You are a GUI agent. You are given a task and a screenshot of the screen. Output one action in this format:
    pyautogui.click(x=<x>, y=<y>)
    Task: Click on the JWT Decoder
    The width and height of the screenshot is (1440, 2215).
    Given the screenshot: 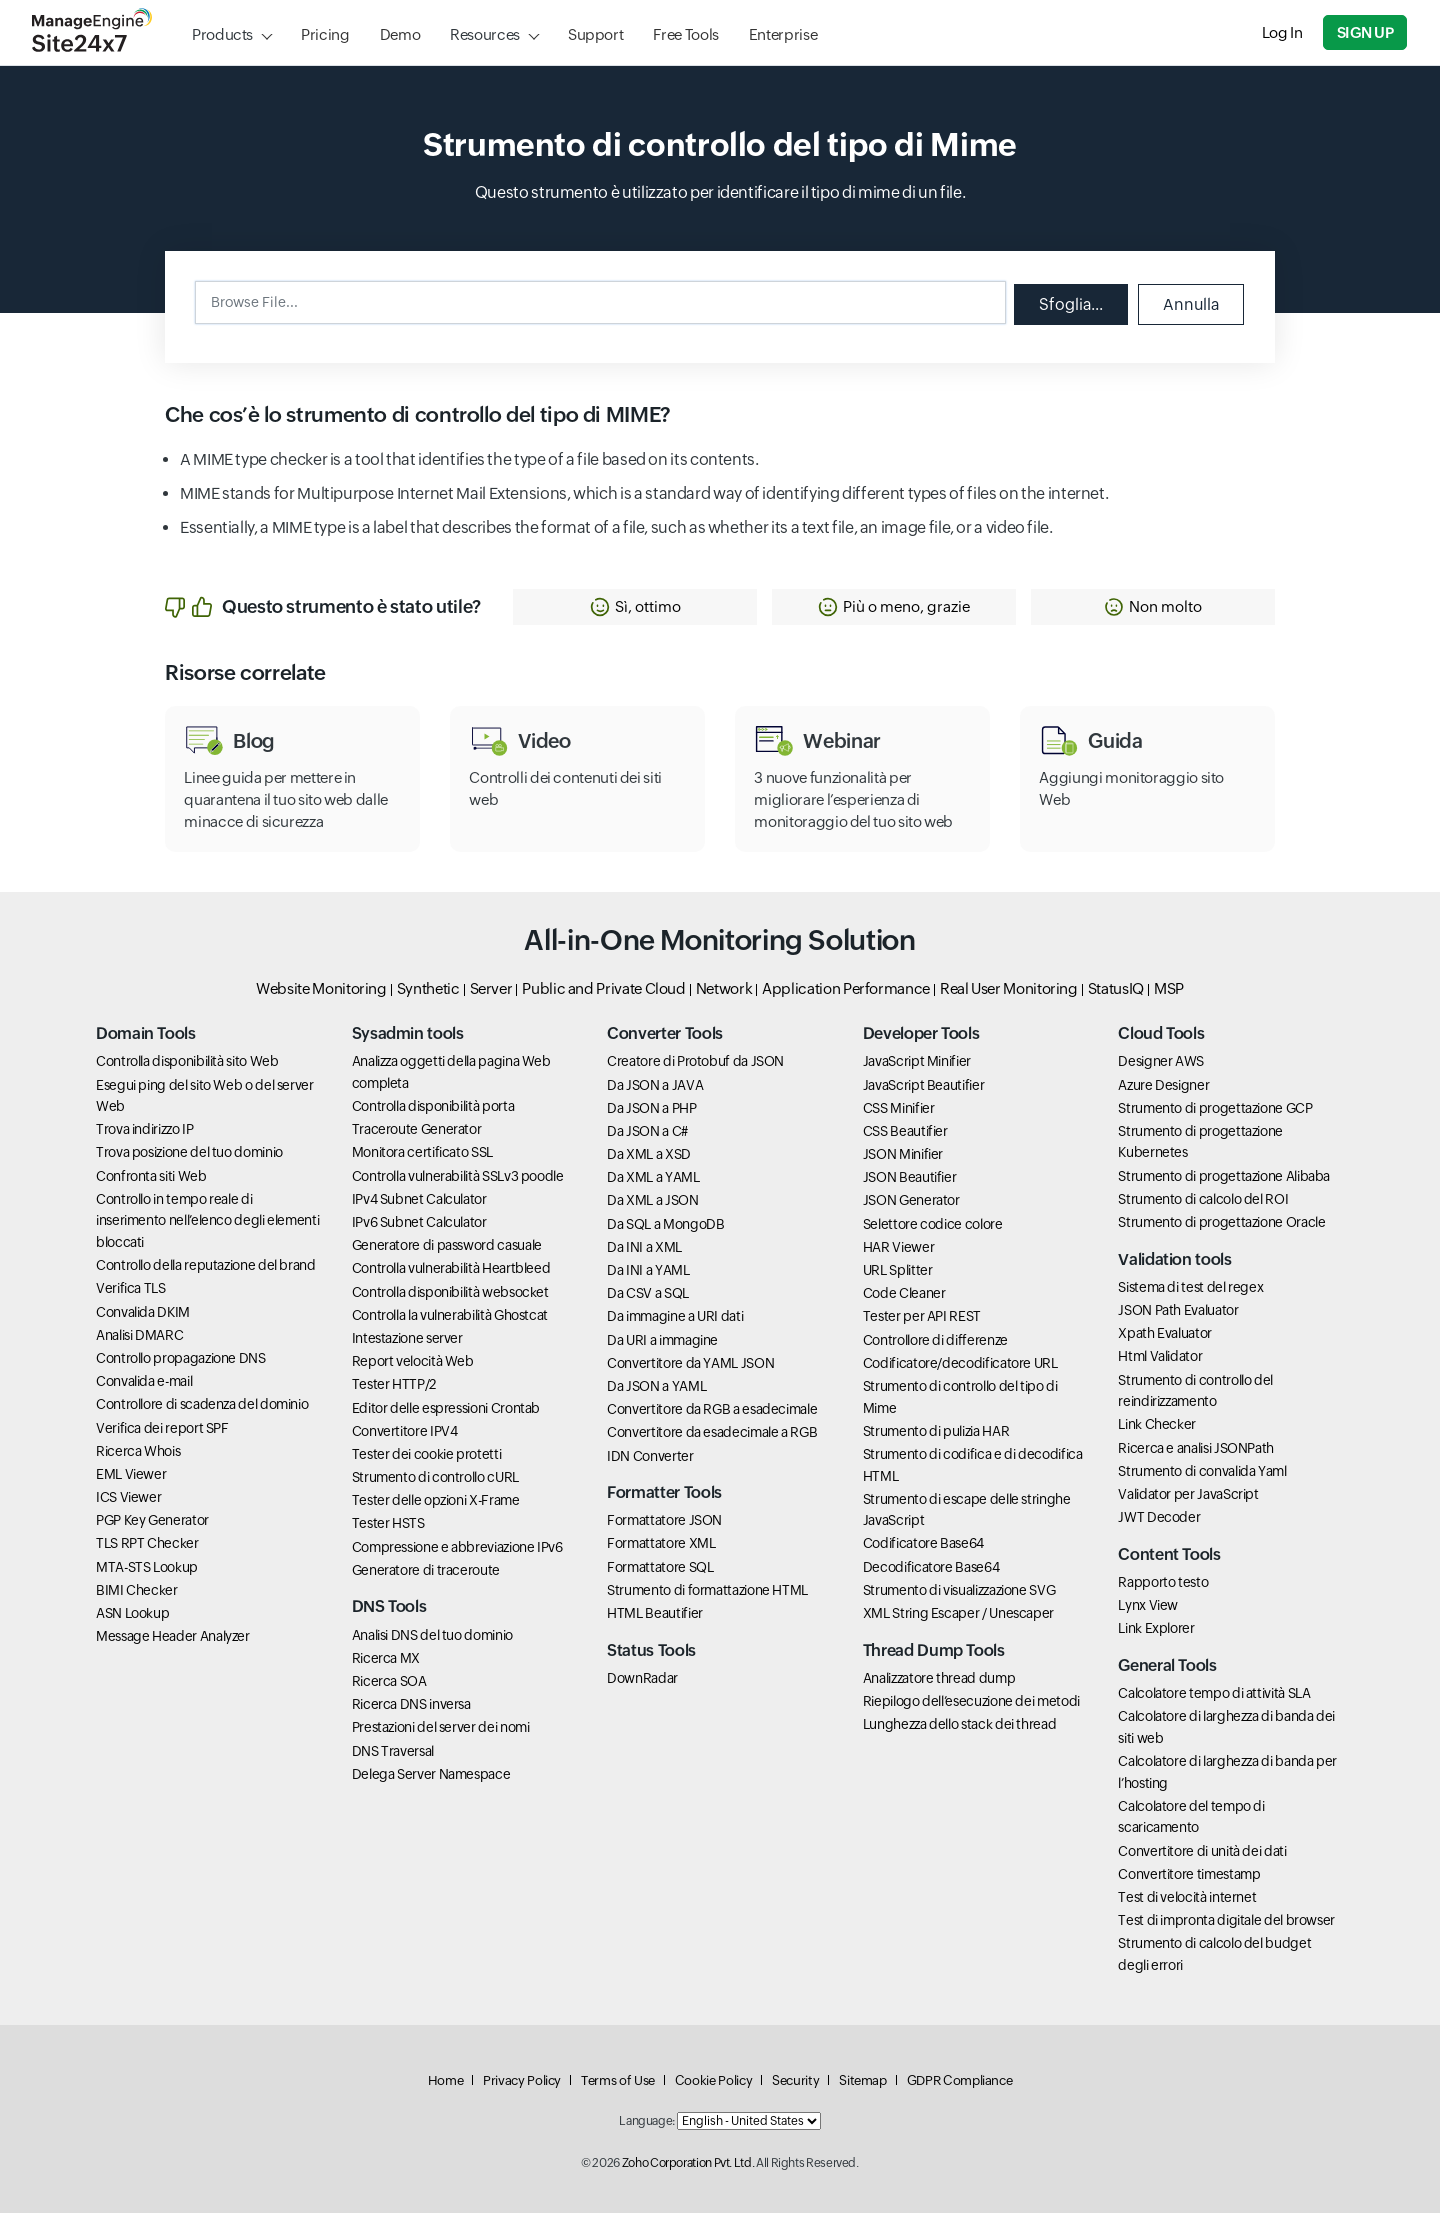 What is the action you would take?
    pyautogui.click(x=1159, y=1520)
    